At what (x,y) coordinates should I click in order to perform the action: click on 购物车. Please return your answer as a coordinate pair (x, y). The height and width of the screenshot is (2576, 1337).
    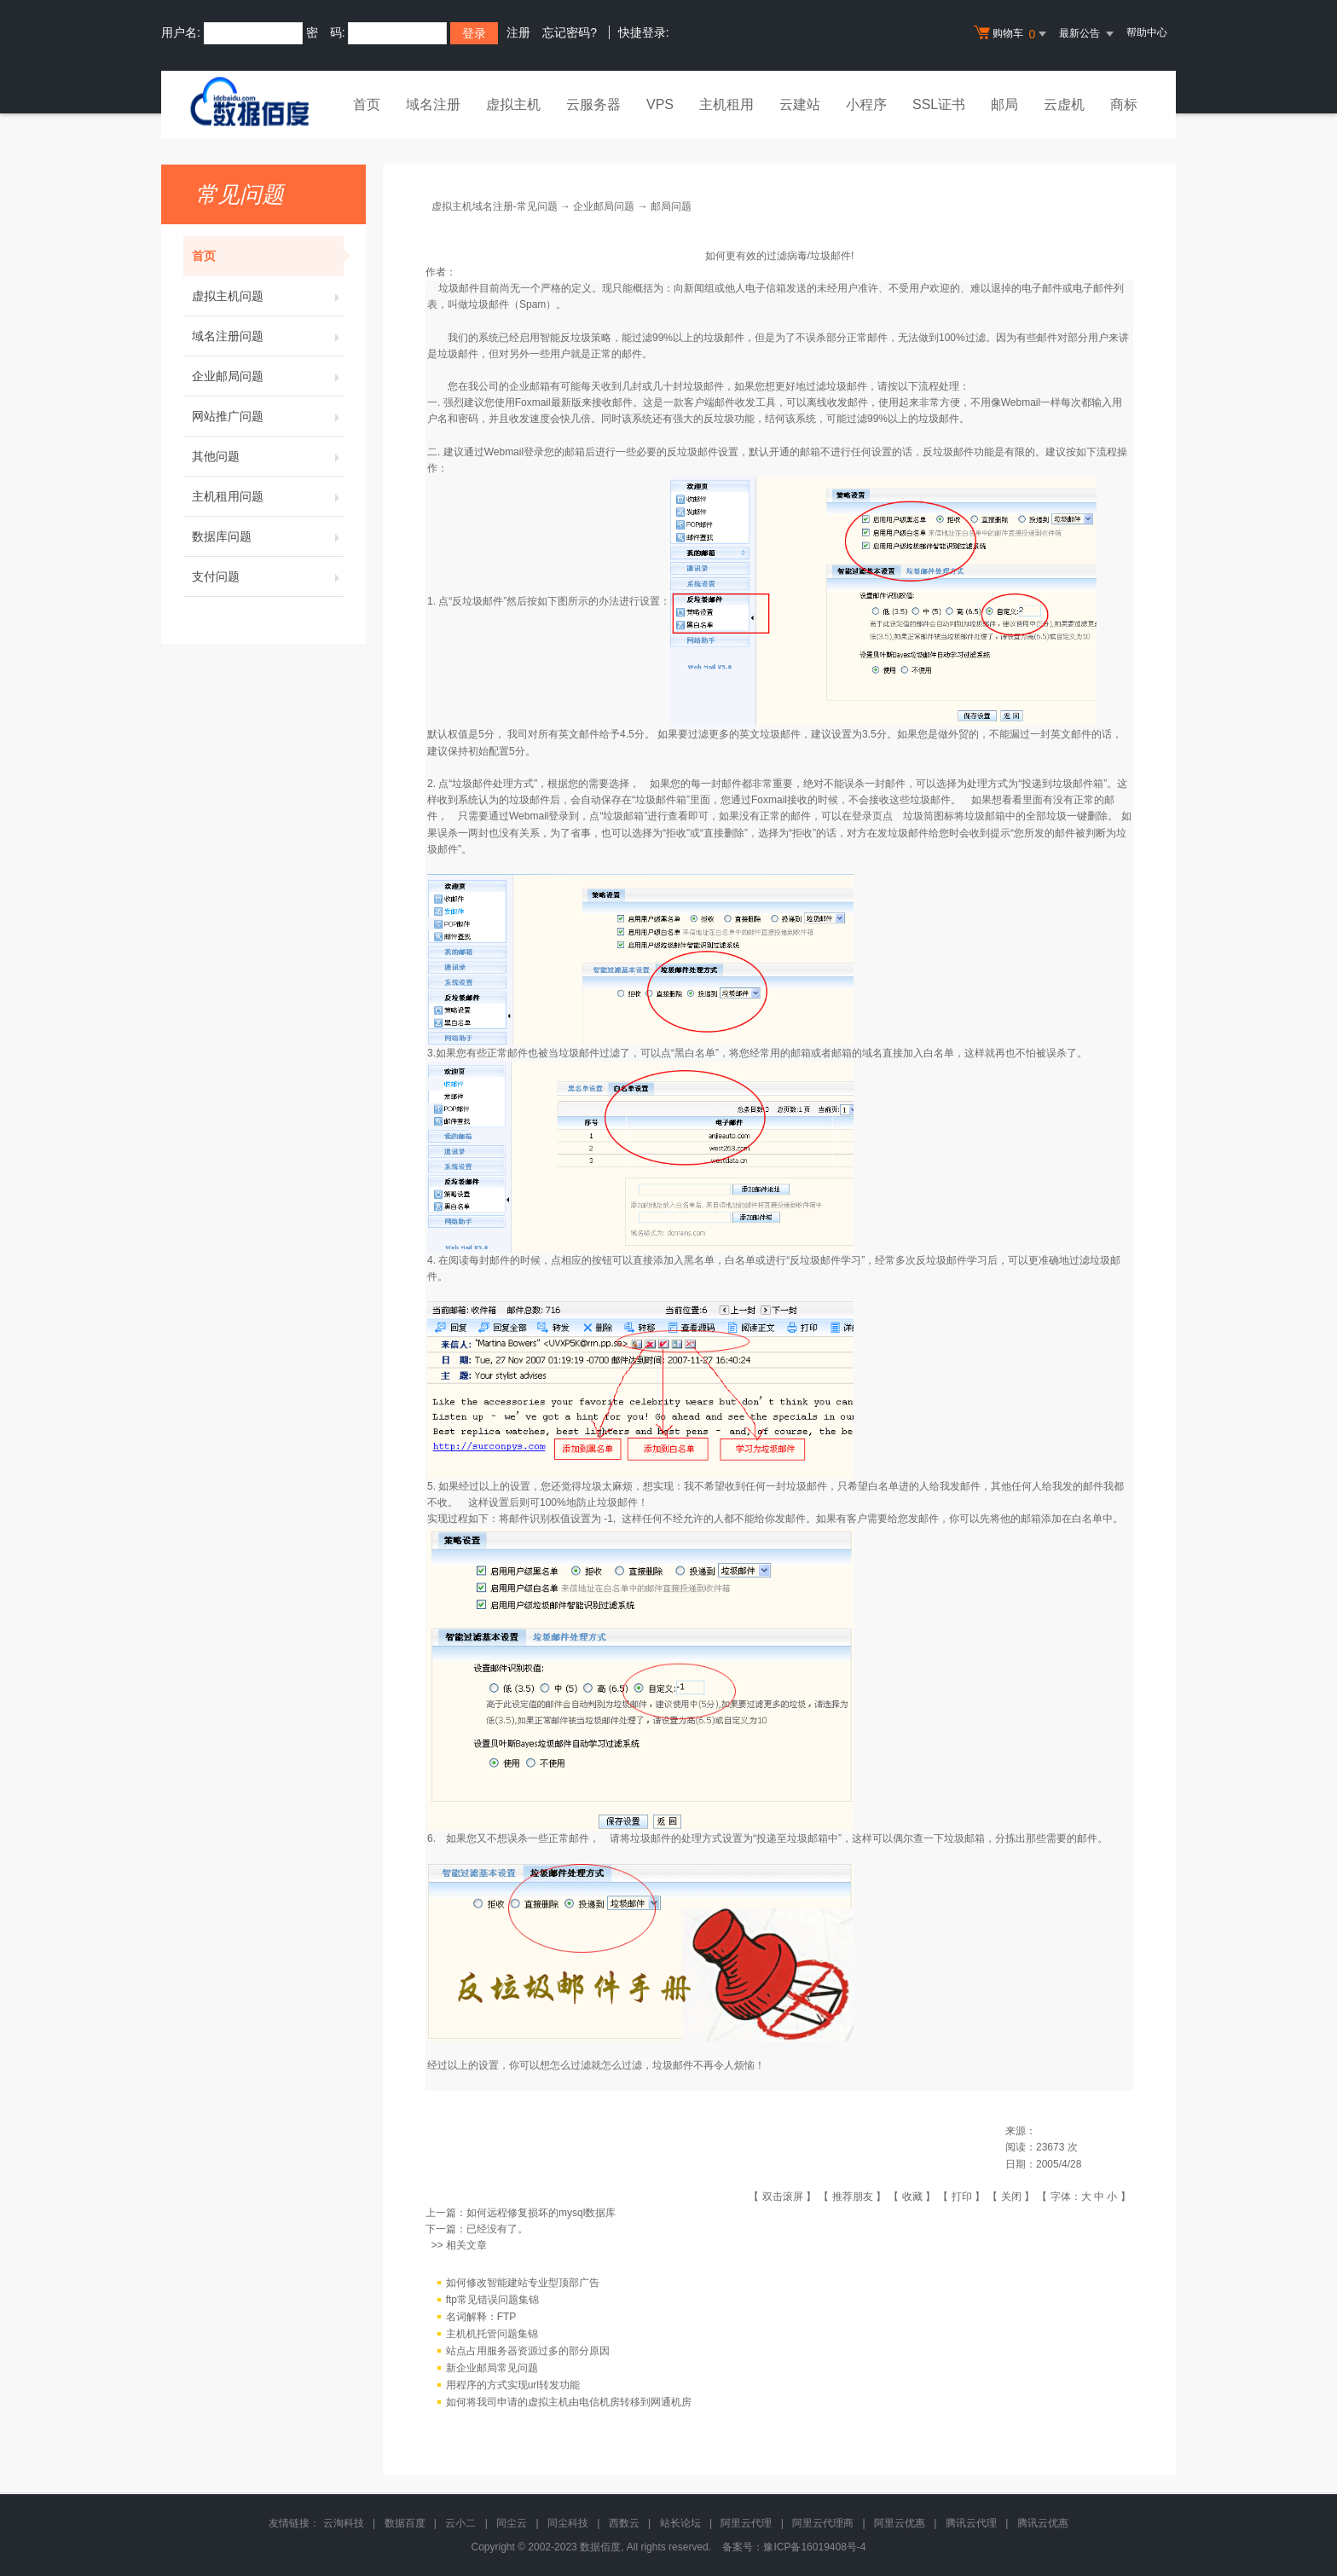
    Looking at the image, I should click on (1012, 34).